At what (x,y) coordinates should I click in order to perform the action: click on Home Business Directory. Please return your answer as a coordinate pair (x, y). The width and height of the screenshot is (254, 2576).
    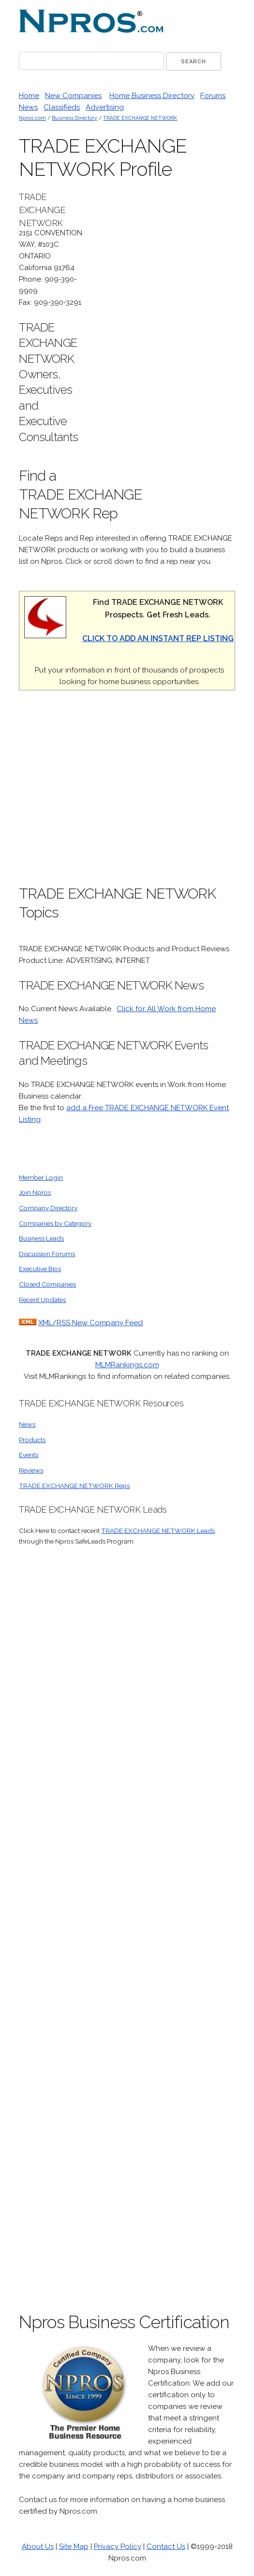
    Looking at the image, I should click on (151, 95).